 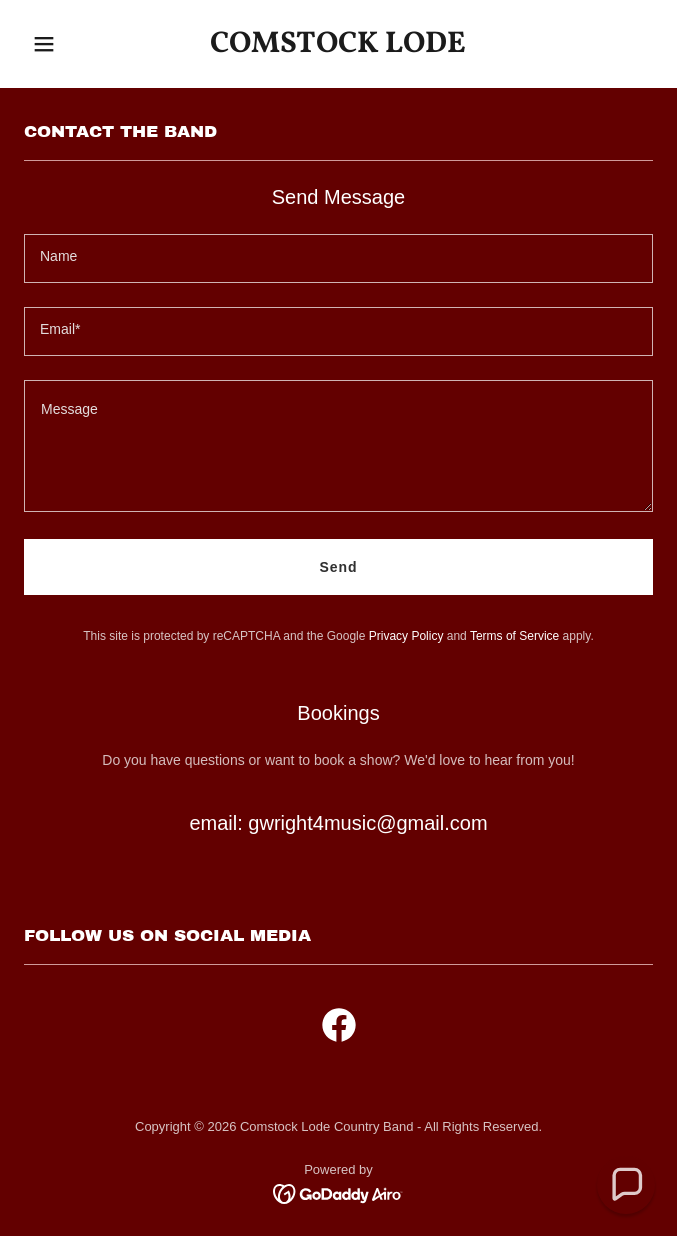 I want to click on [link], so click(x=338, y=47).